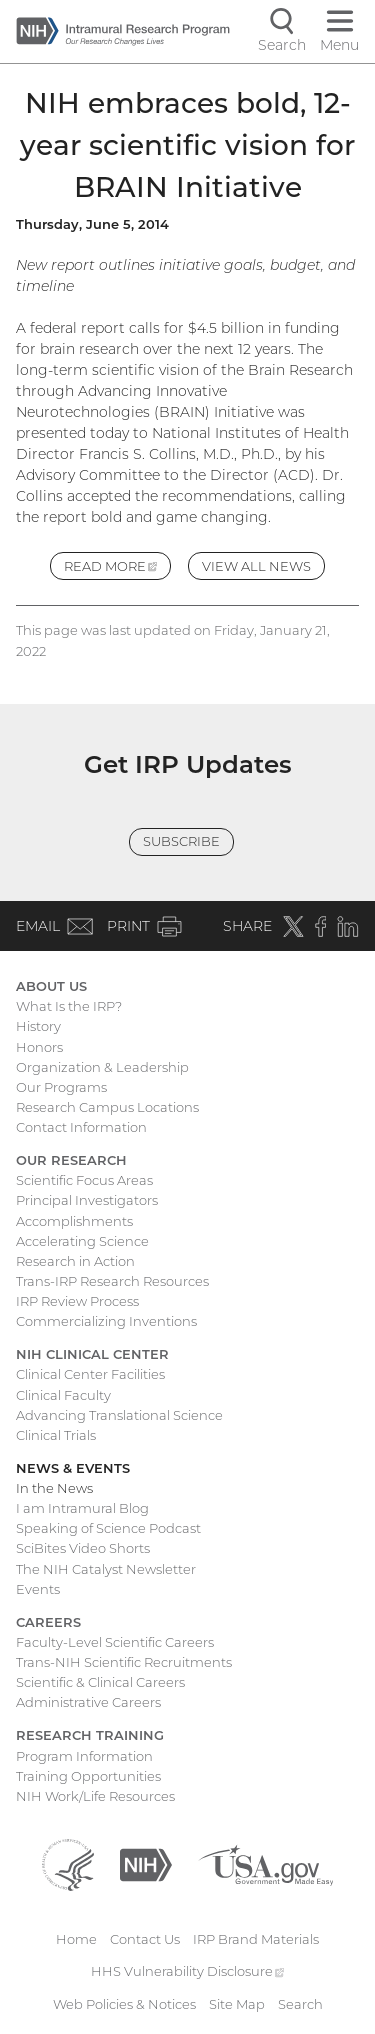  What do you see at coordinates (102, 1067) in the screenshot?
I see `Organization & Leadership` at bounding box center [102, 1067].